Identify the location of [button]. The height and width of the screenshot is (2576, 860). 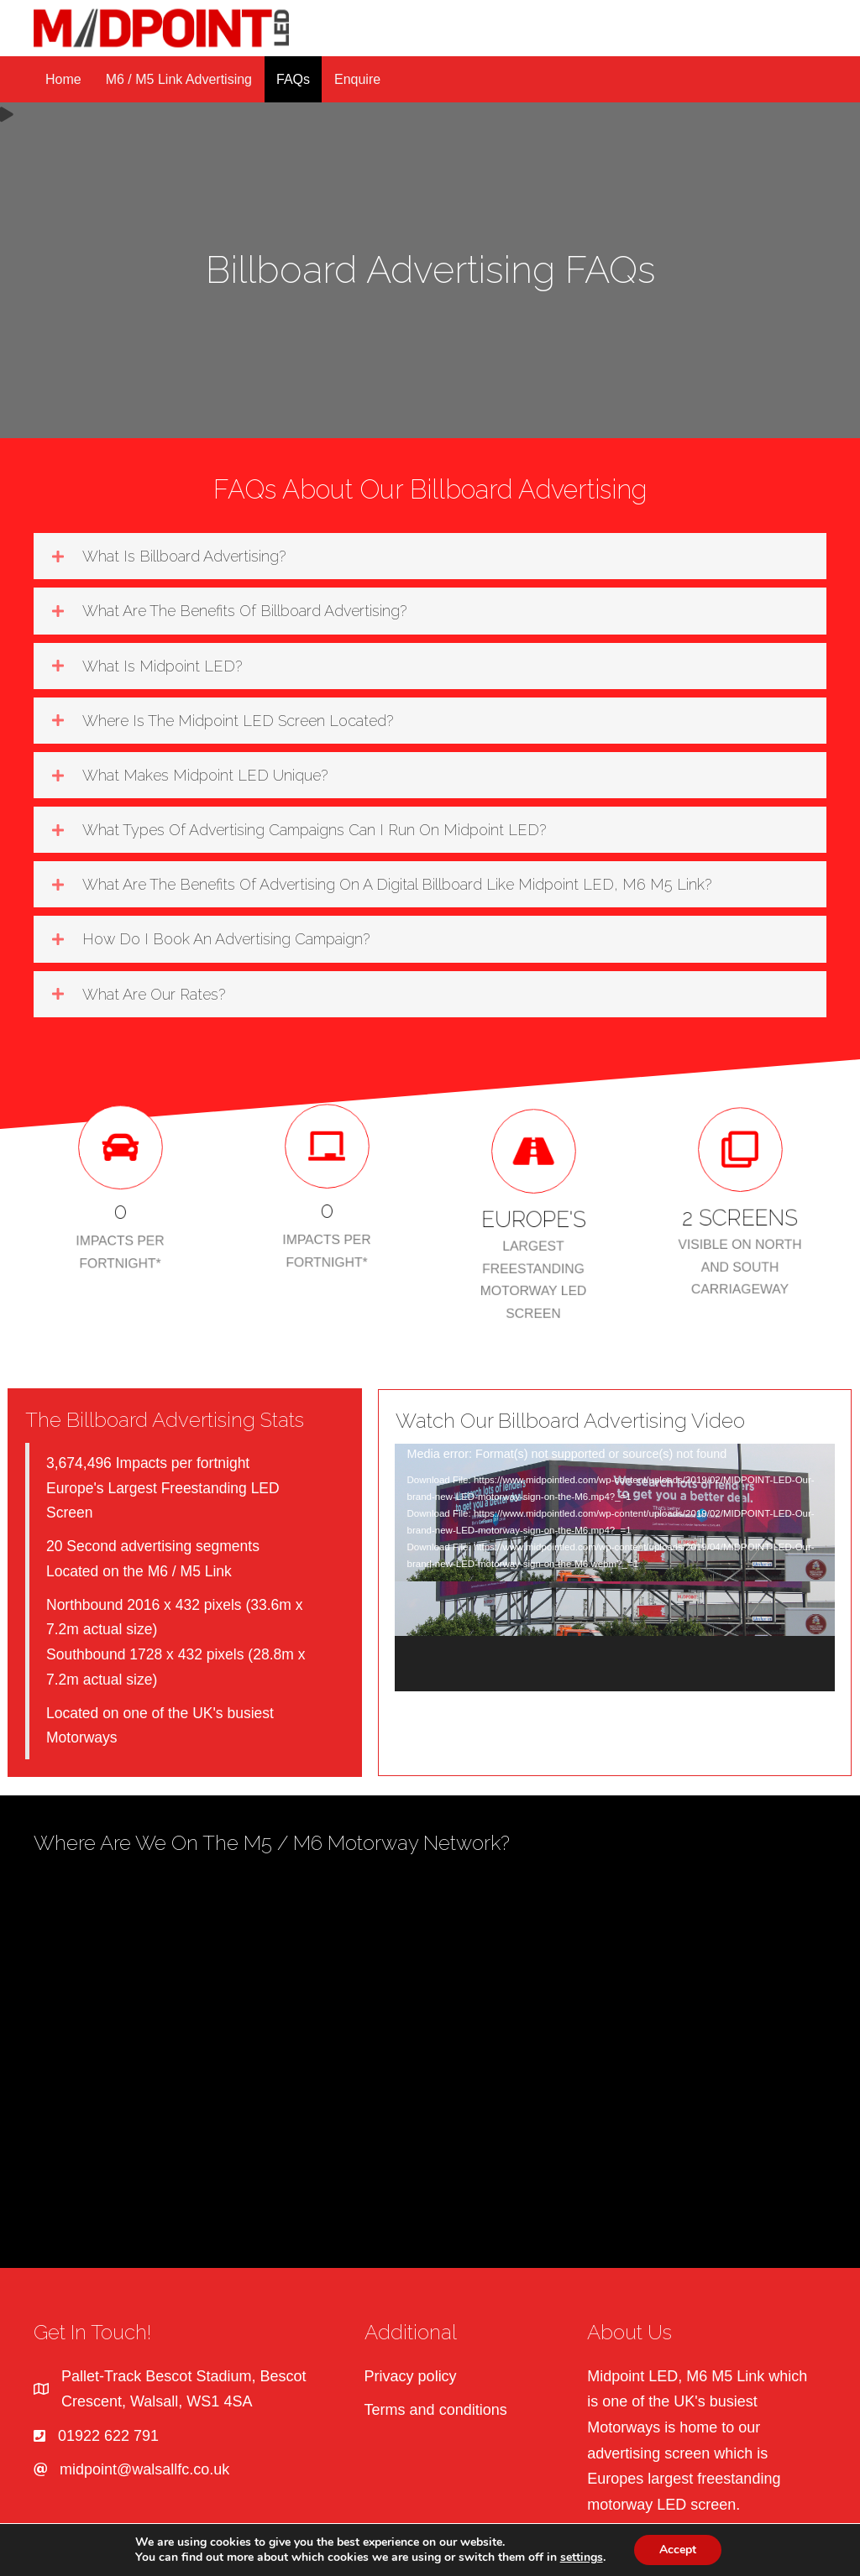
(430, 556).